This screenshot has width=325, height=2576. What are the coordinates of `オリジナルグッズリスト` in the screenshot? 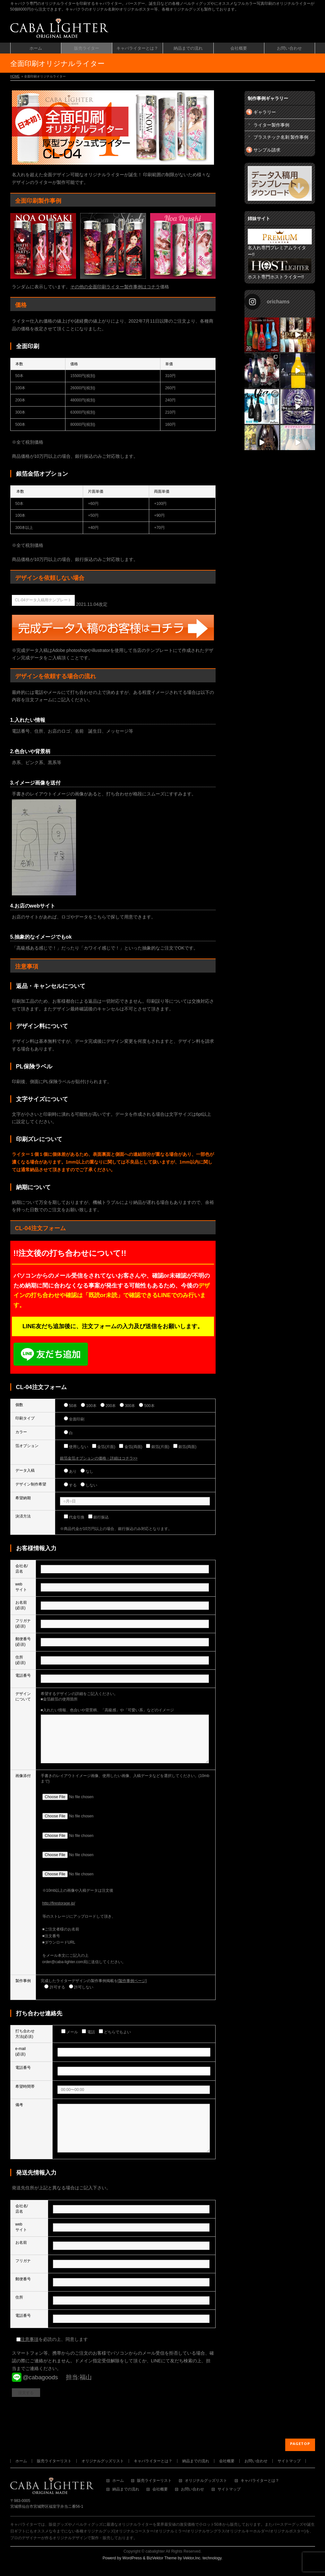 It's located at (102, 2462).